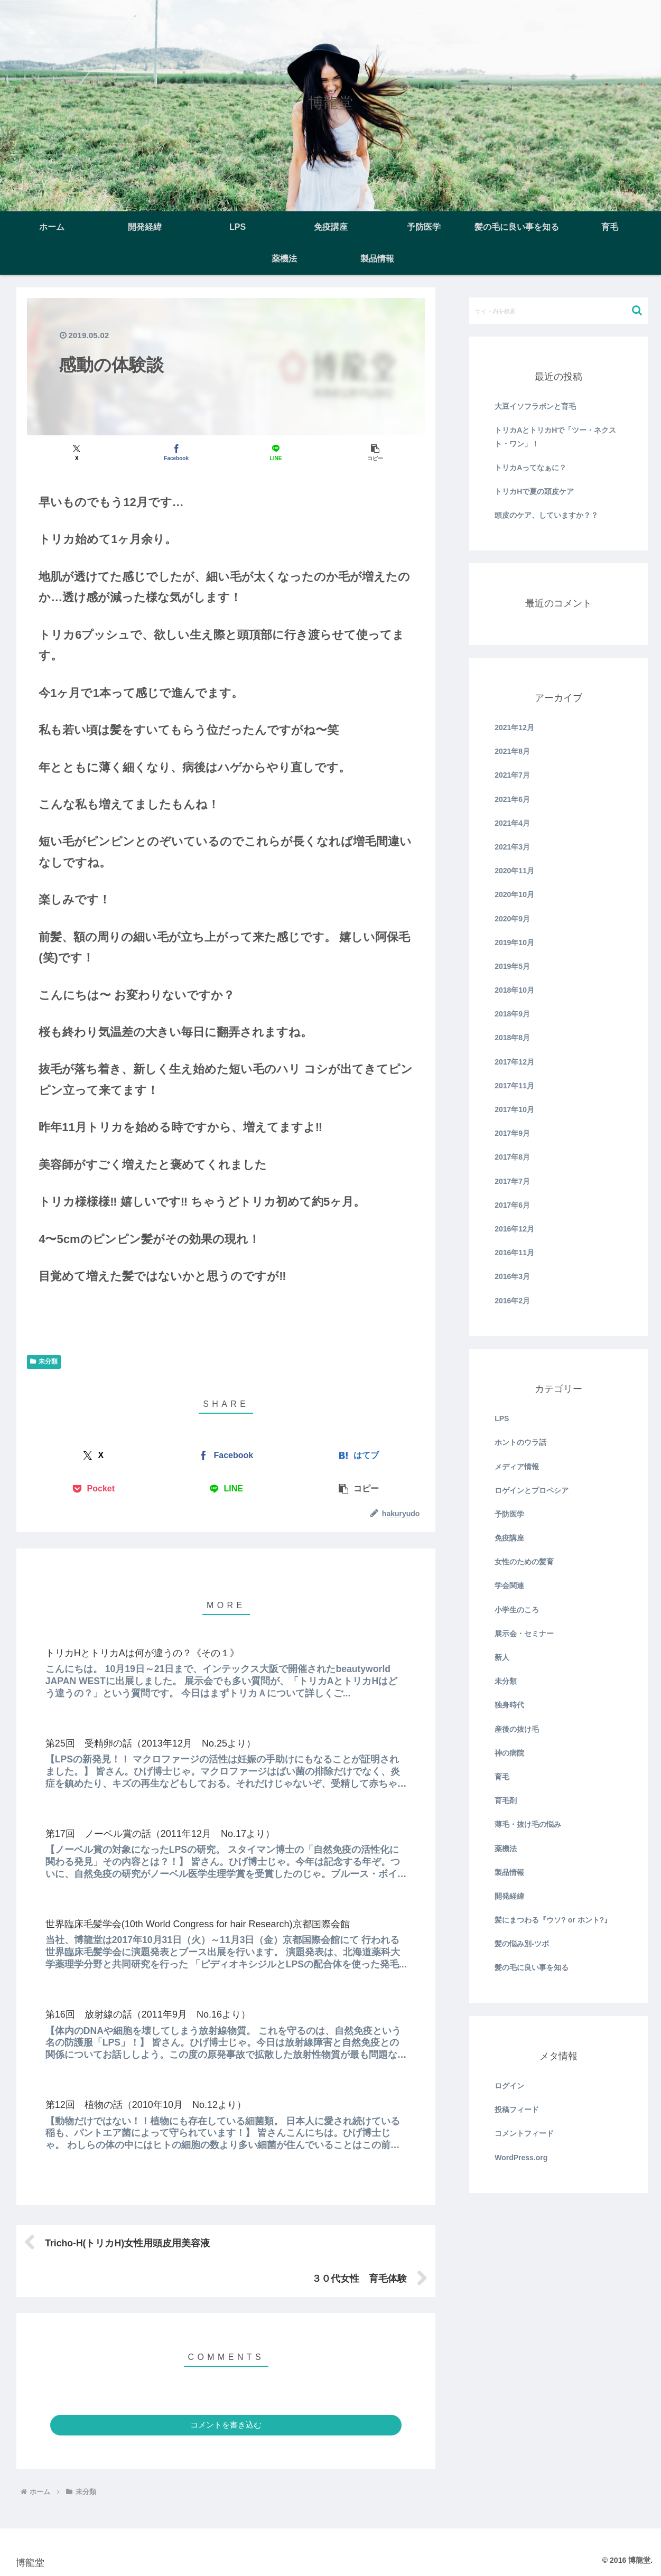 This screenshot has height=2576, width=661. What do you see at coordinates (509, 1896) in the screenshot?
I see `開発経緯` at bounding box center [509, 1896].